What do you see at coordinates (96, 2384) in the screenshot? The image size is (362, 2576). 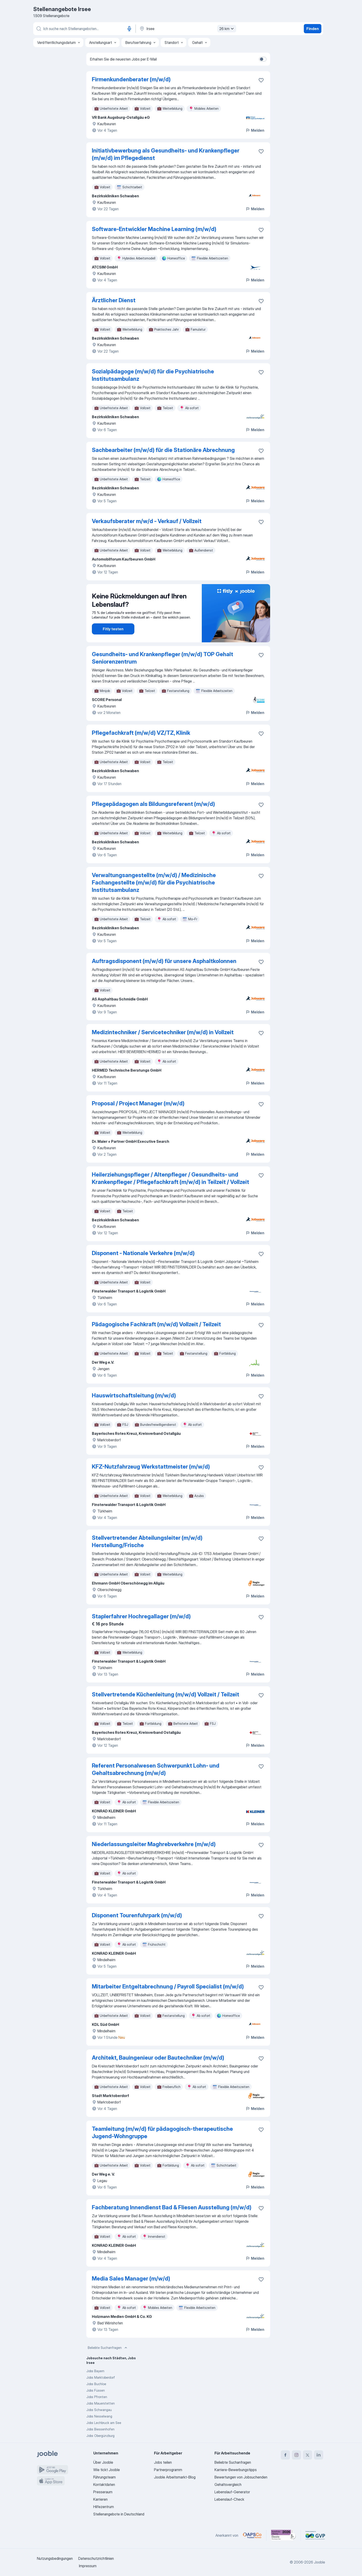 I see `Jobs Buchloe` at bounding box center [96, 2384].